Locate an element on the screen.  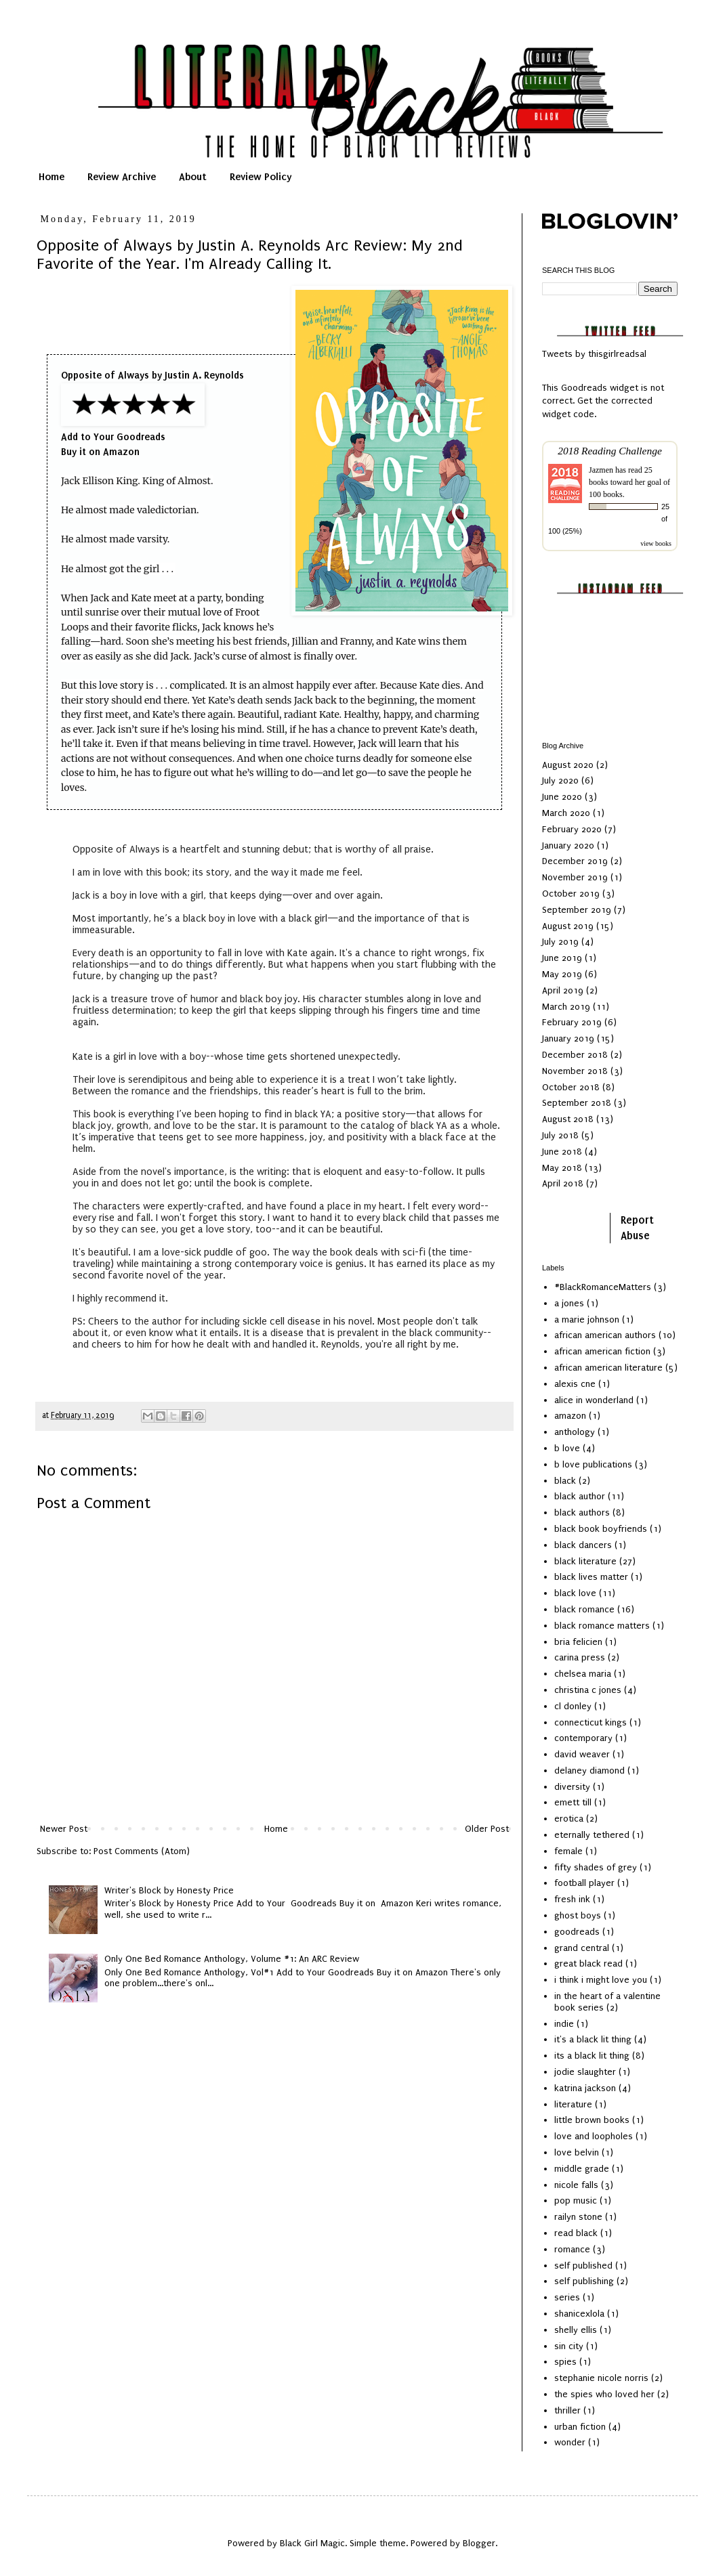
football player is located at coordinates (584, 1883).